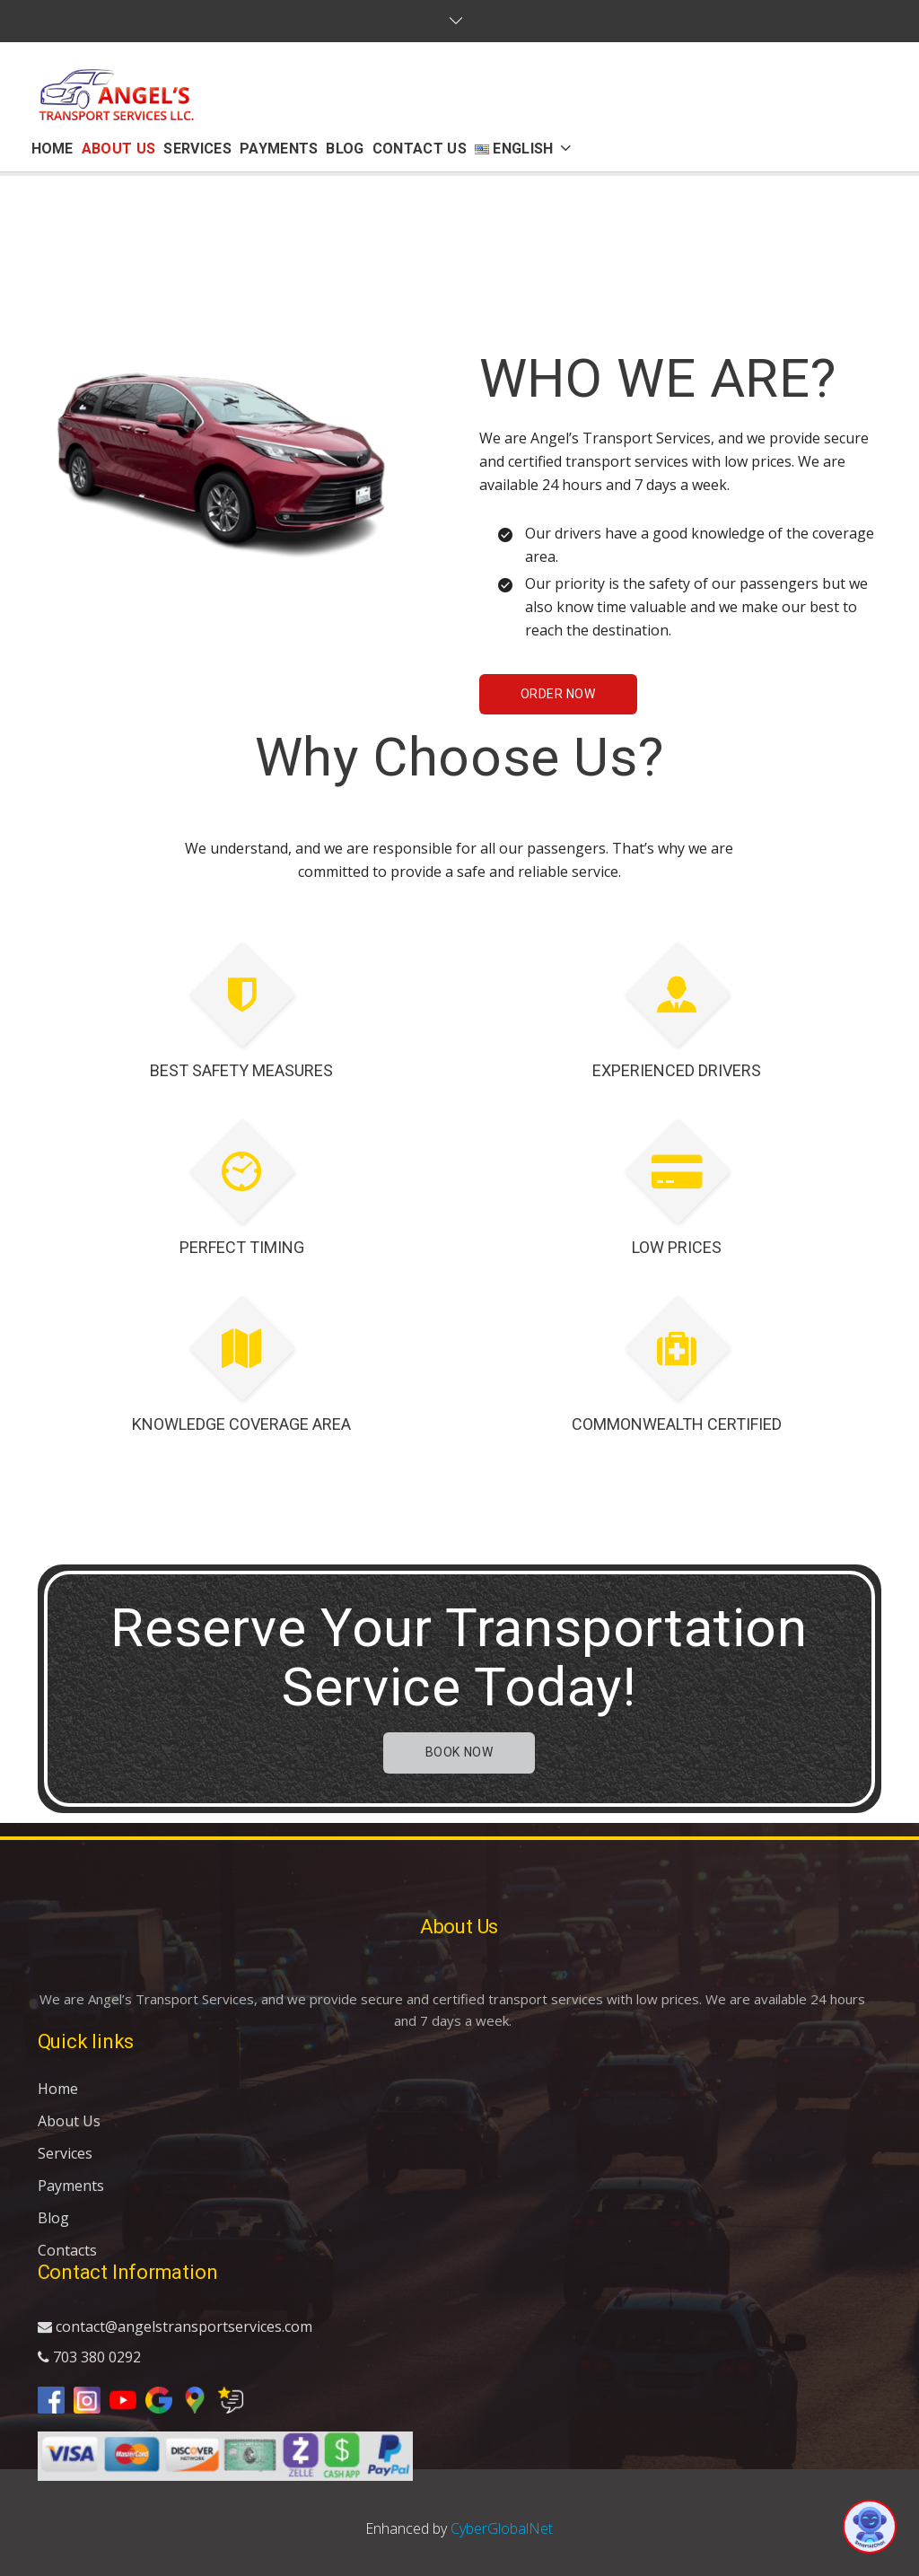 Image resolution: width=919 pixels, height=2576 pixels. I want to click on Book now, so click(459, 1752).